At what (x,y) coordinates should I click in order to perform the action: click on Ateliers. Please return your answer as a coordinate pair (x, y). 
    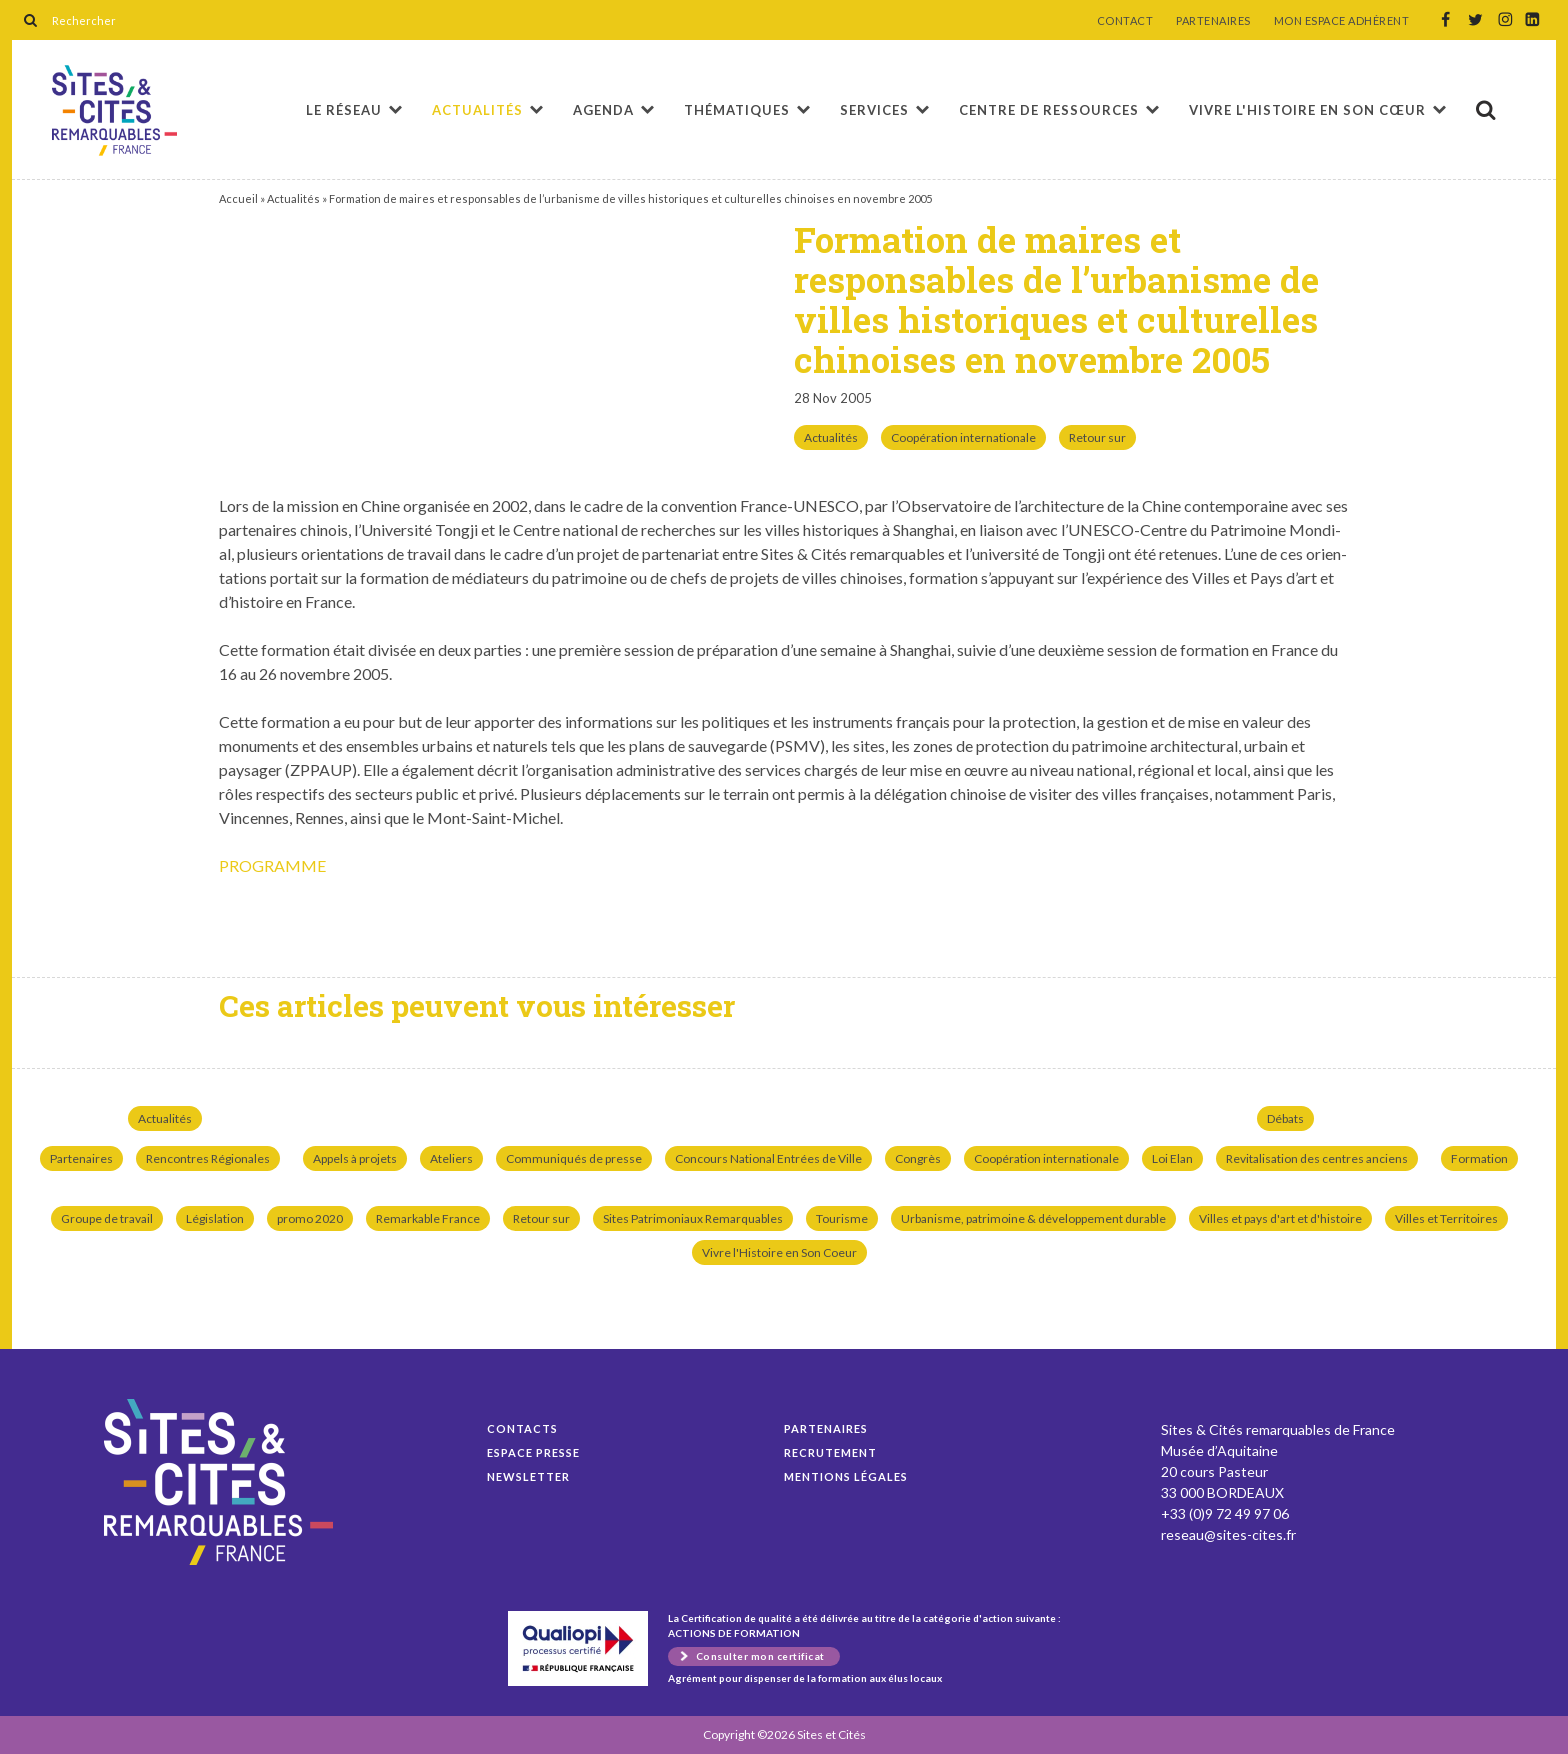
    Looking at the image, I should click on (451, 1158).